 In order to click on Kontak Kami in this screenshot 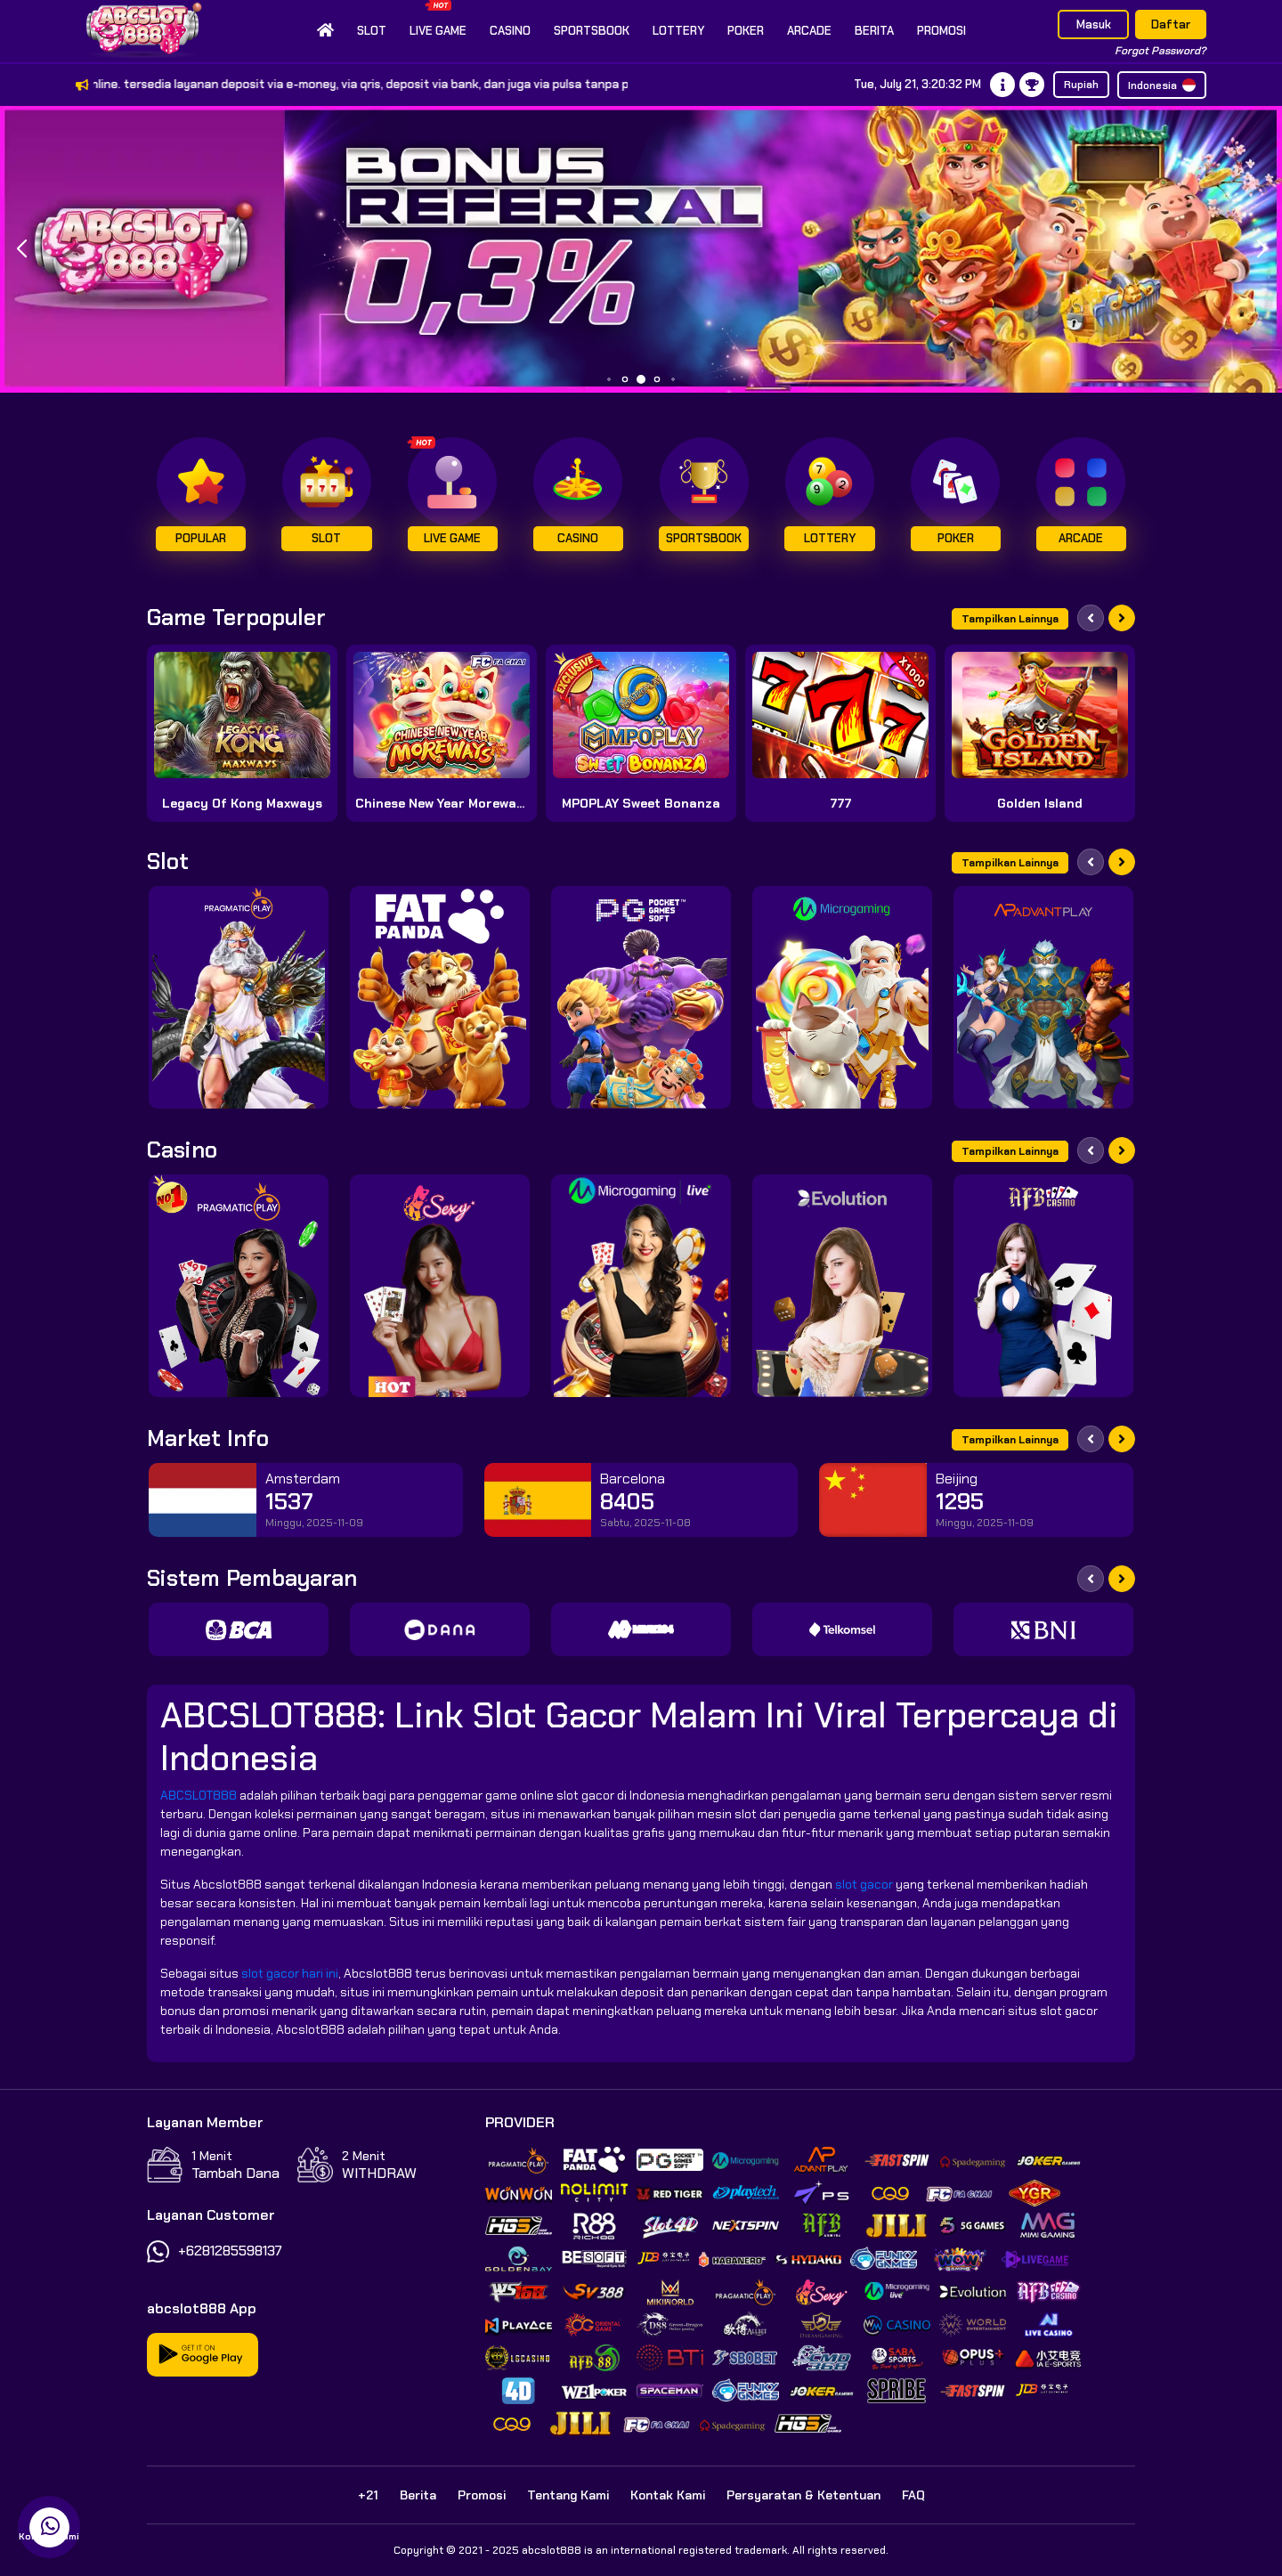, I will do `click(667, 2495)`.